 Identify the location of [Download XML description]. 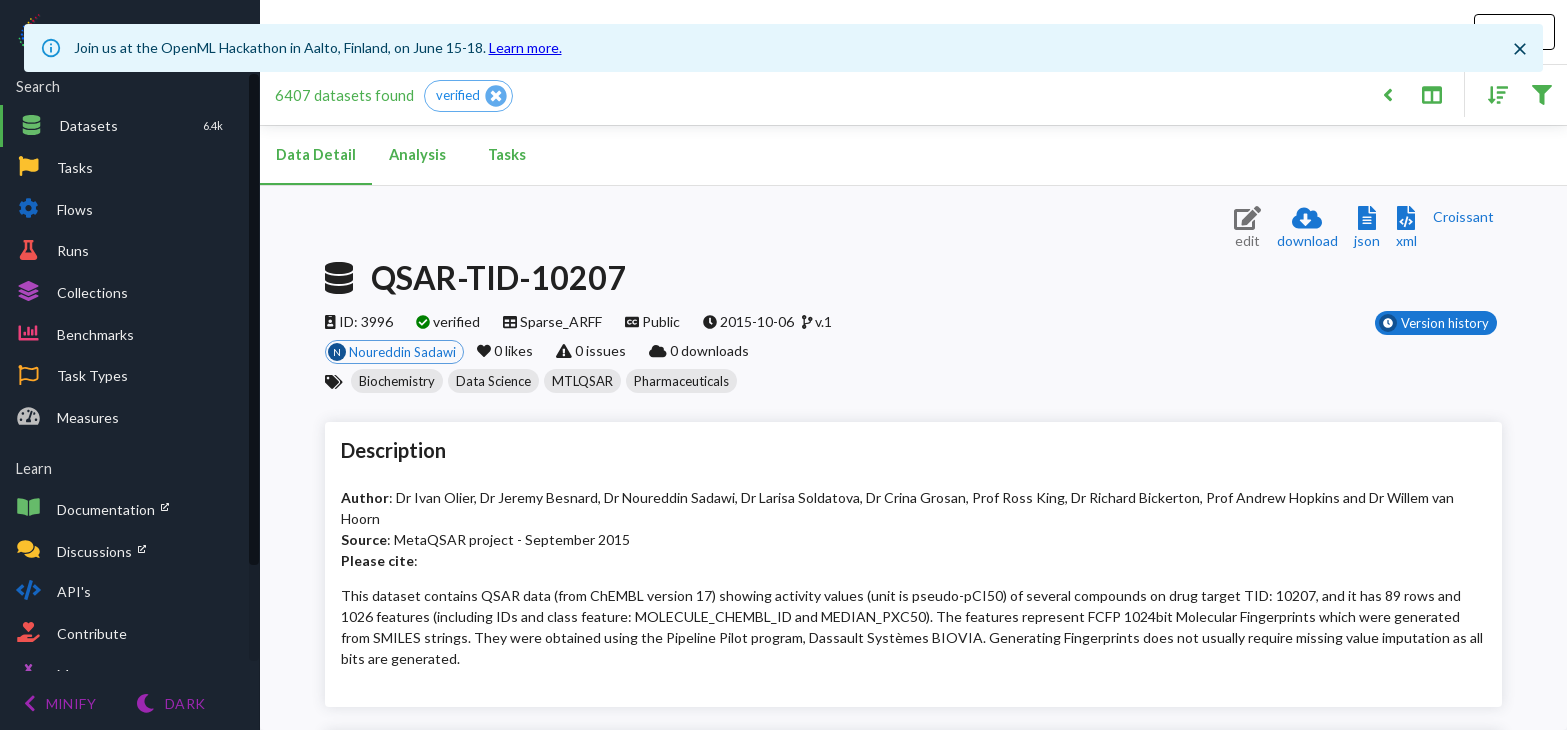
(1406, 228).